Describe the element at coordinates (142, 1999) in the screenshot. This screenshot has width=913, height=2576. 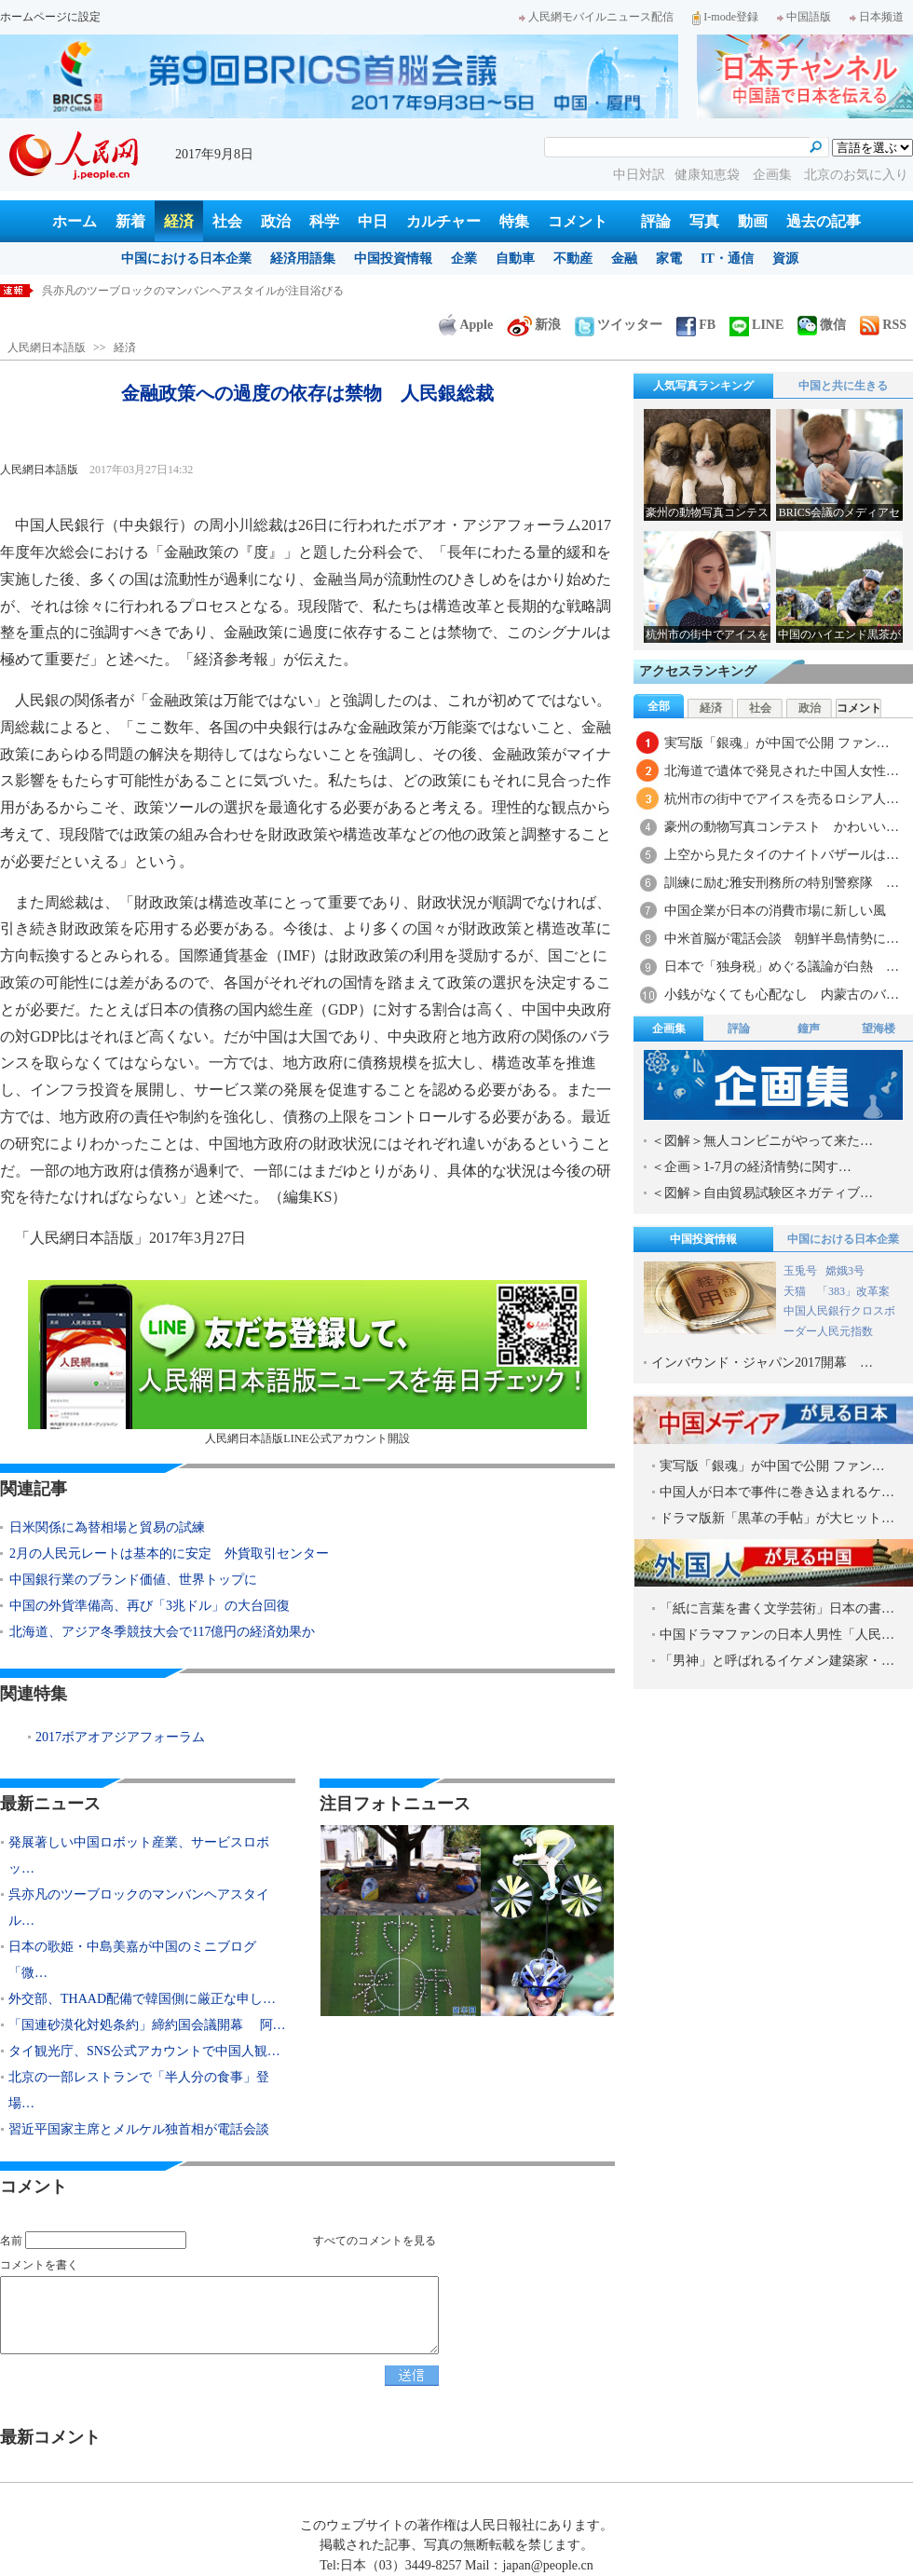
I see `外交部、THAAD配備で韓国側に厳正な申し…` at that location.